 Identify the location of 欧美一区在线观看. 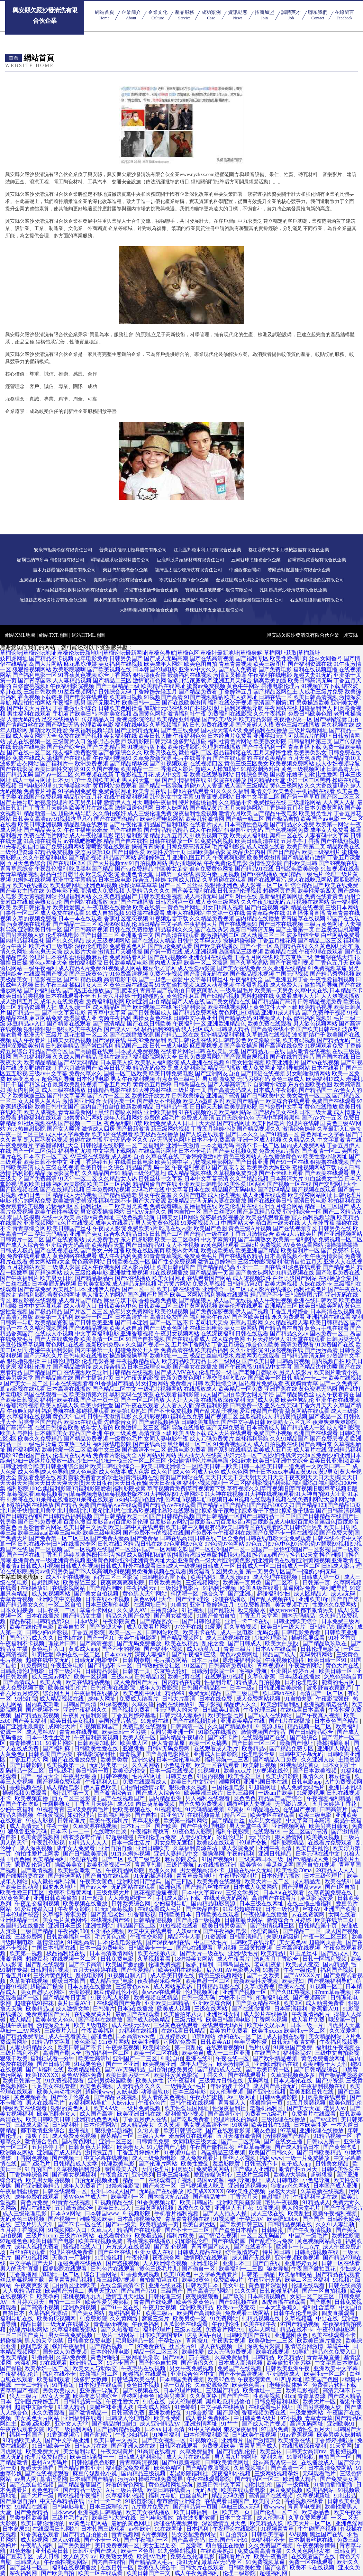
(218, 1765).